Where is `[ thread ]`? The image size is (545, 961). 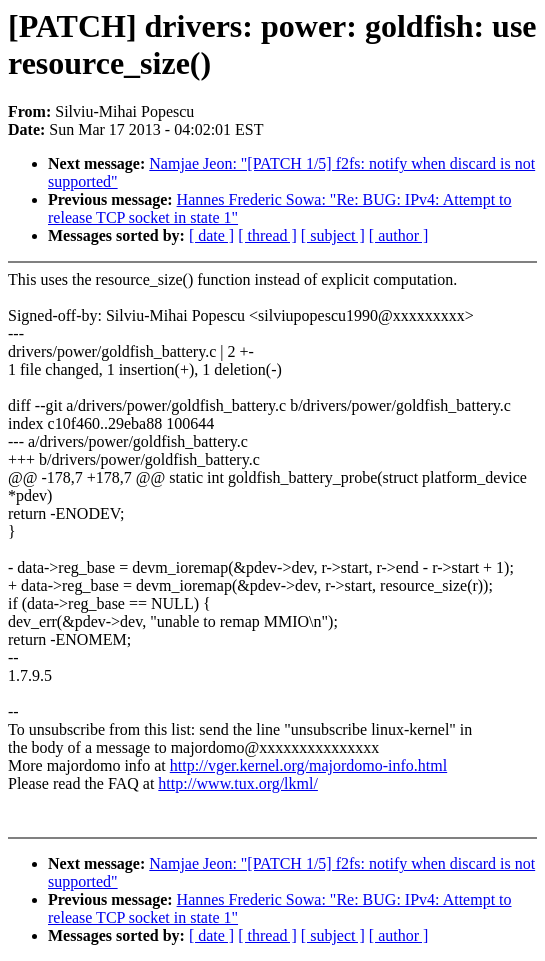 [ thread ] is located at coordinates (267, 235).